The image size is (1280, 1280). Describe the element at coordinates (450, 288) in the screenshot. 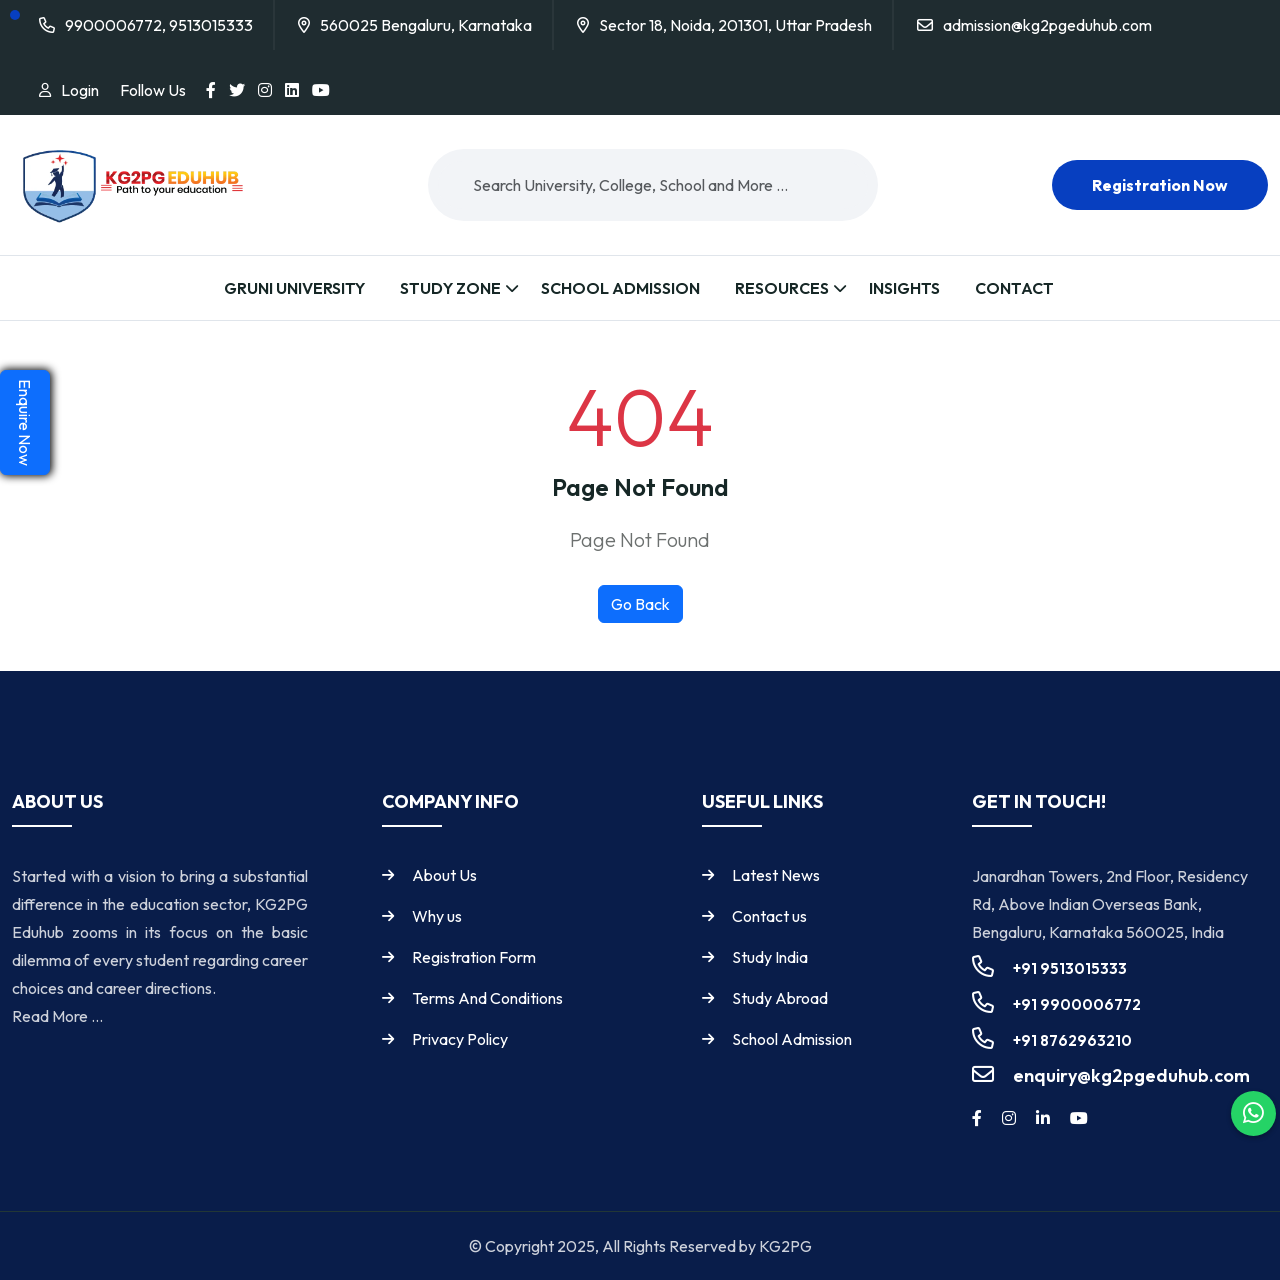

I see `Study Zone` at that location.